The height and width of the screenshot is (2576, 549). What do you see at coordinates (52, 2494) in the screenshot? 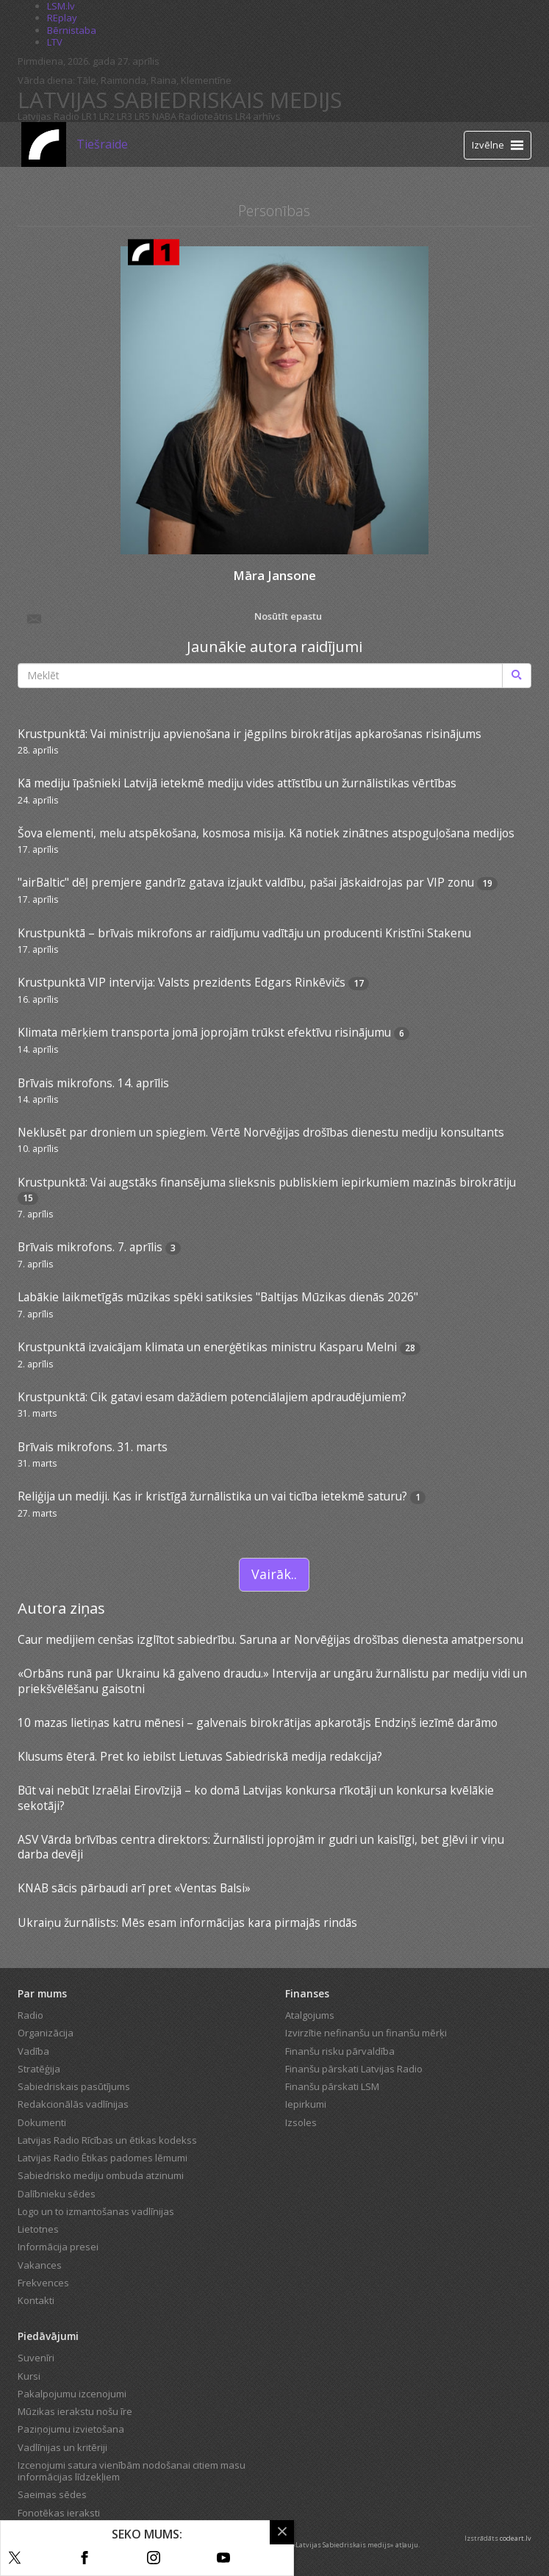
I see `Saeimas sēdes` at bounding box center [52, 2494].